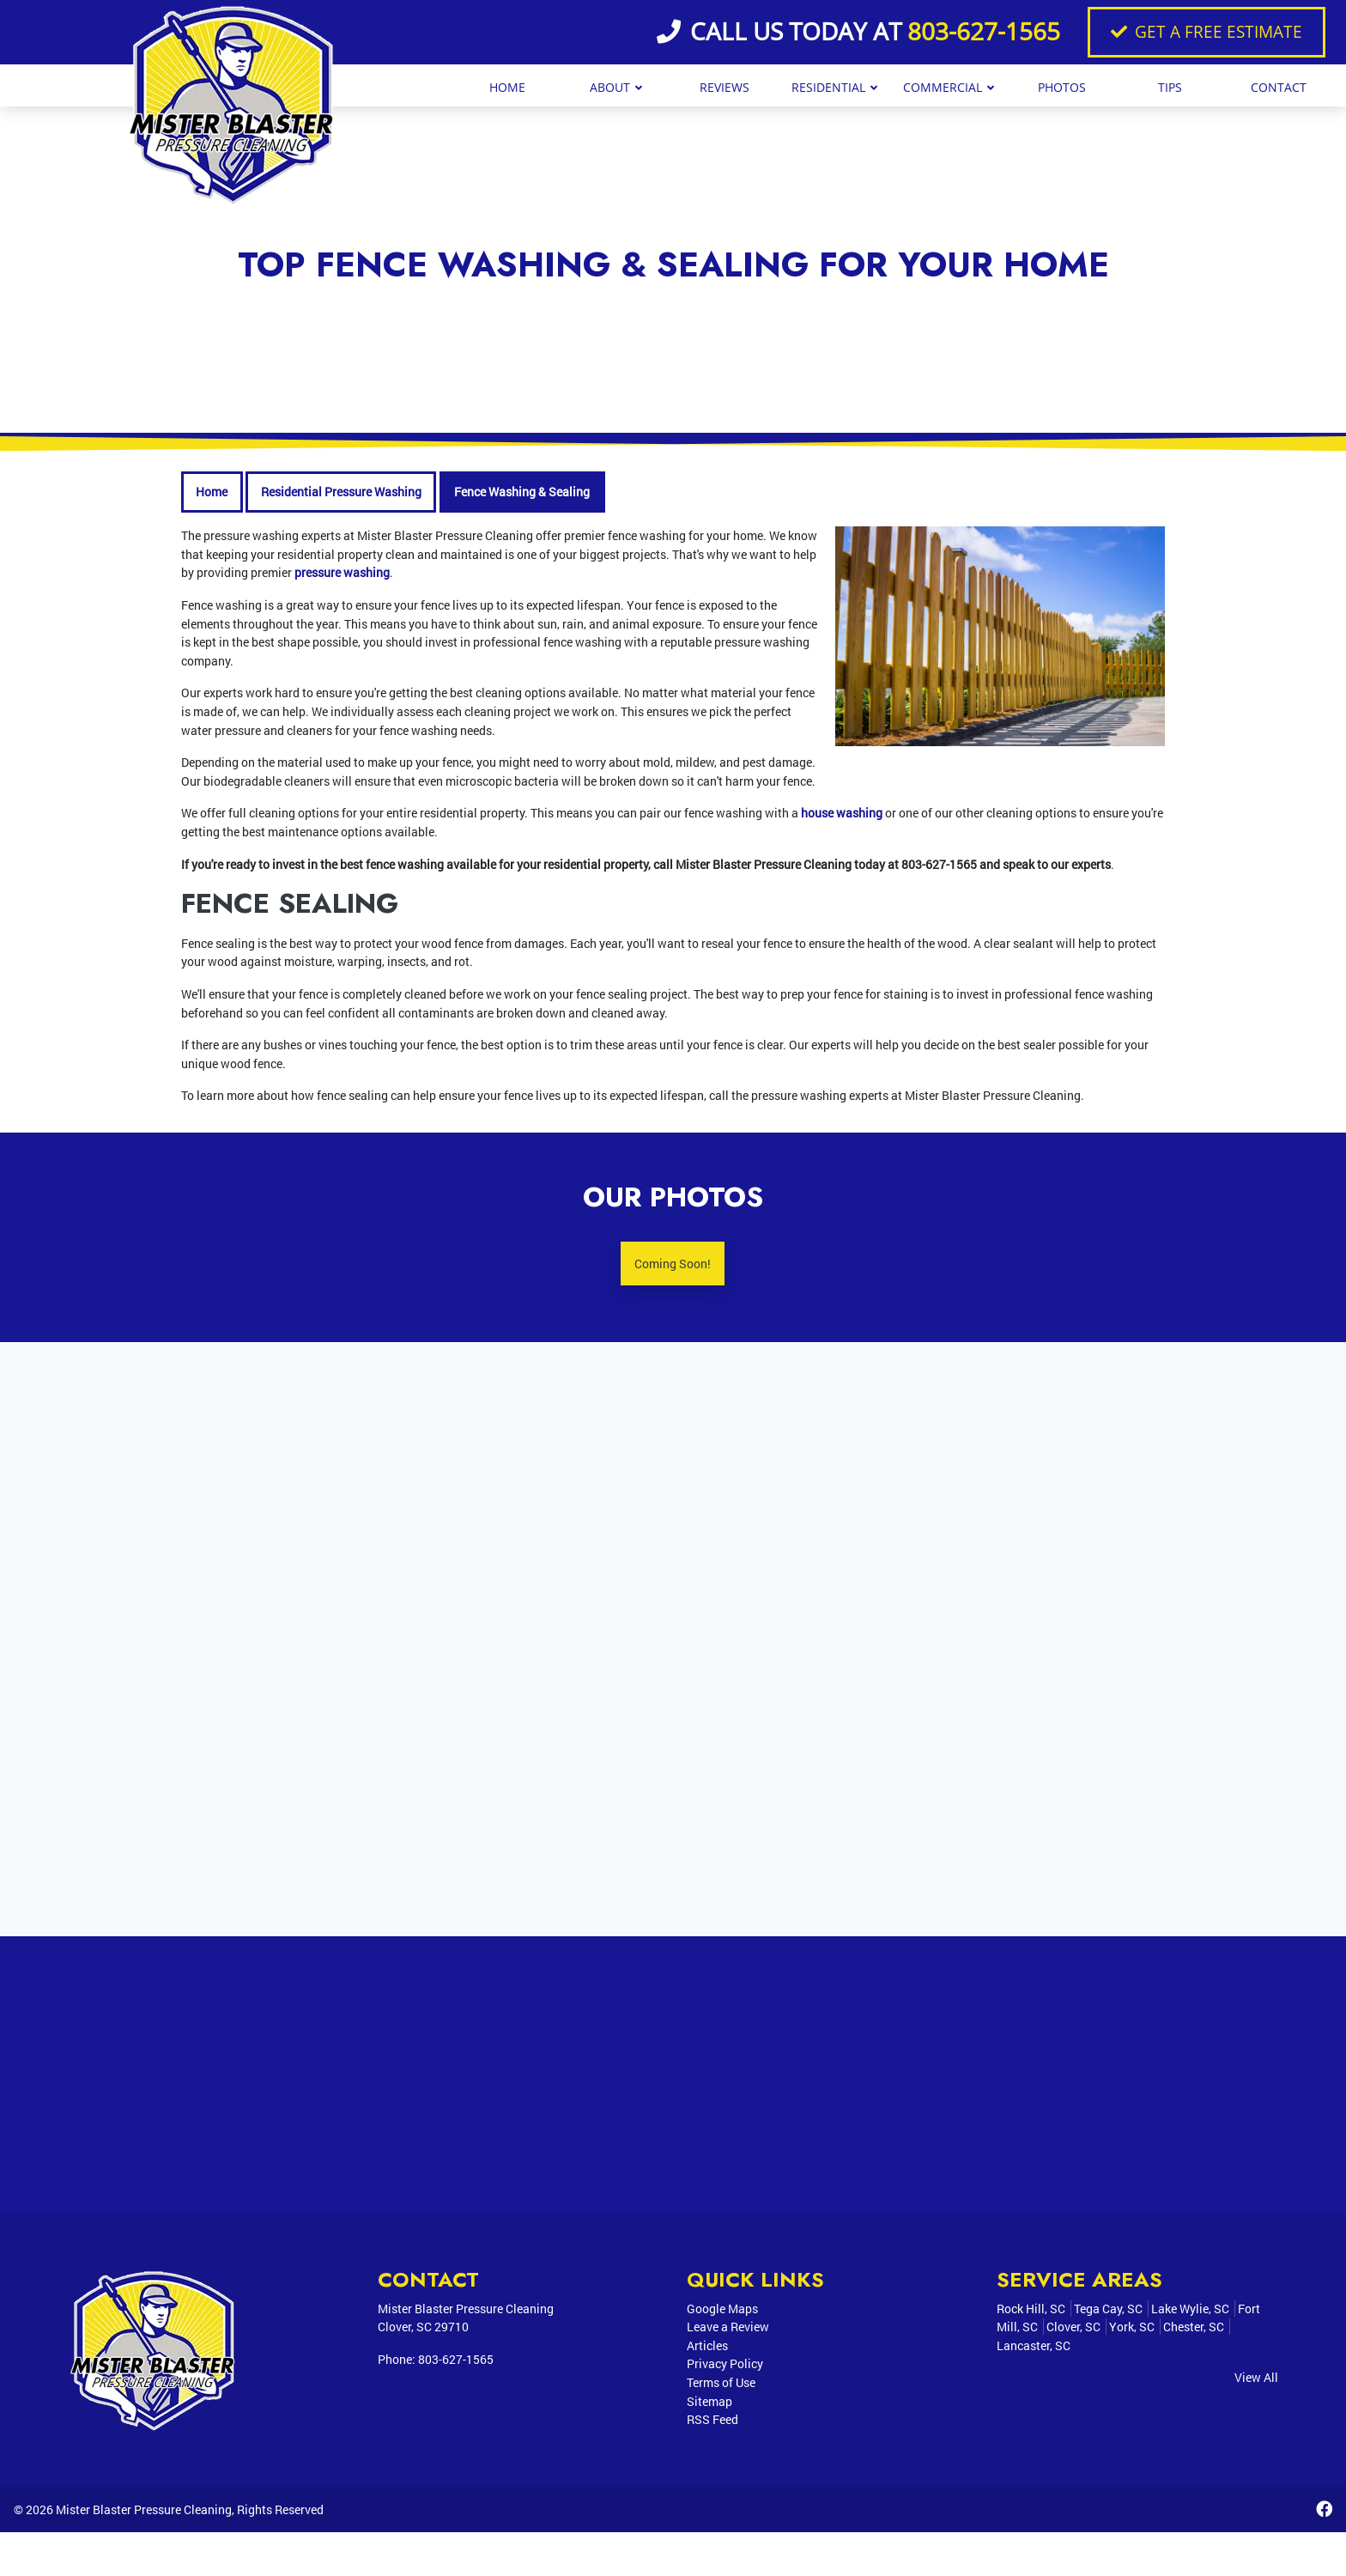 The height and width of the screenshot is (2576, 1346). What do you see at coordinates (1031, 2310) in the screenshot?
I see `Rock Hill, SC` at bounding box center [1031, 2310].